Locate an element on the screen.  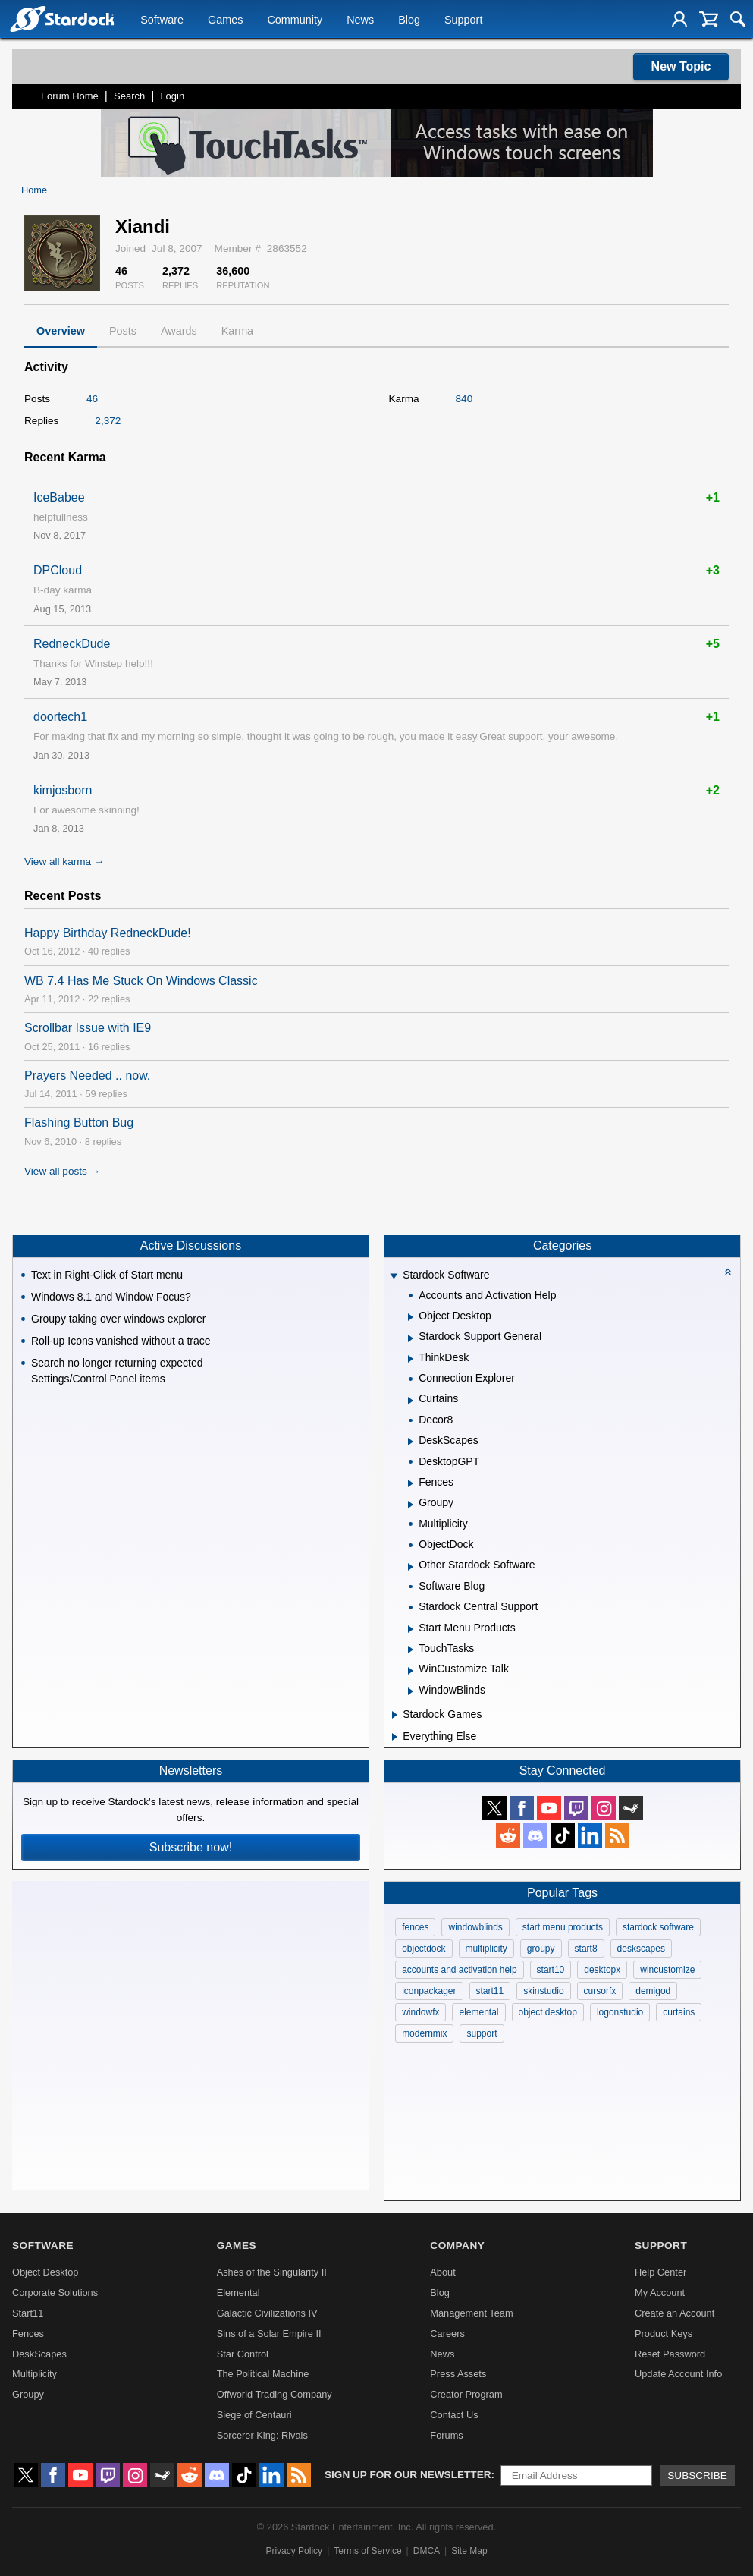
RedneckDude is located at coordinates (71, 643).